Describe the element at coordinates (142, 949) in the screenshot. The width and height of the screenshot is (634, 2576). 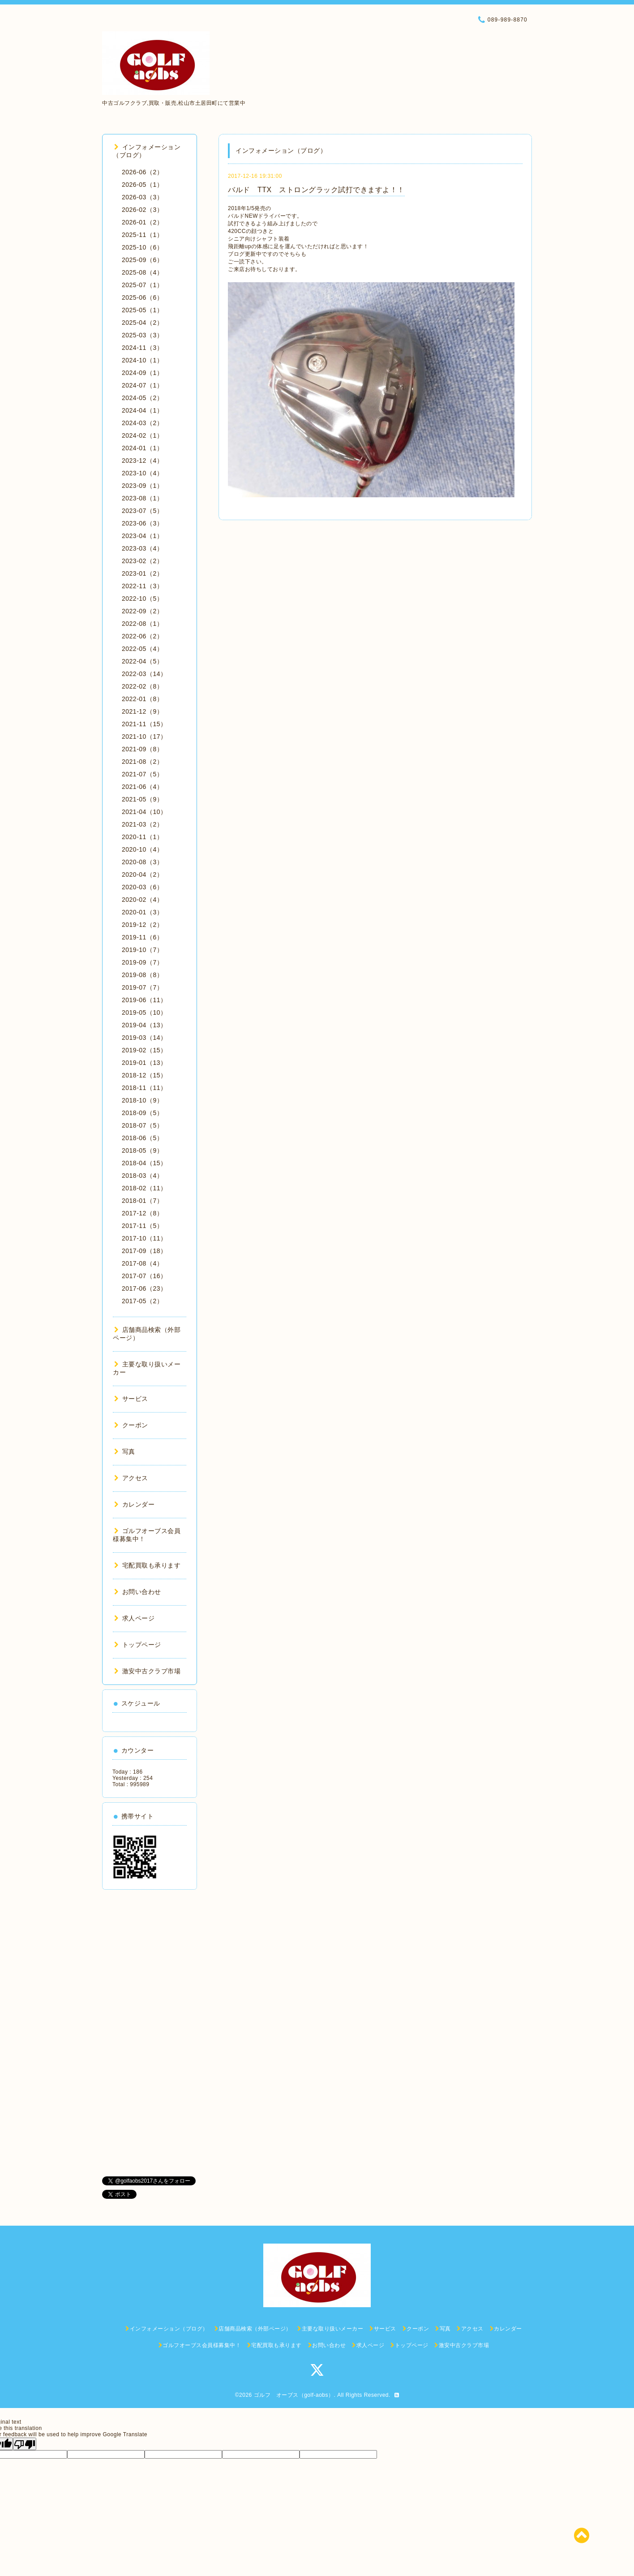
I see `2019-10（7）` at that location.